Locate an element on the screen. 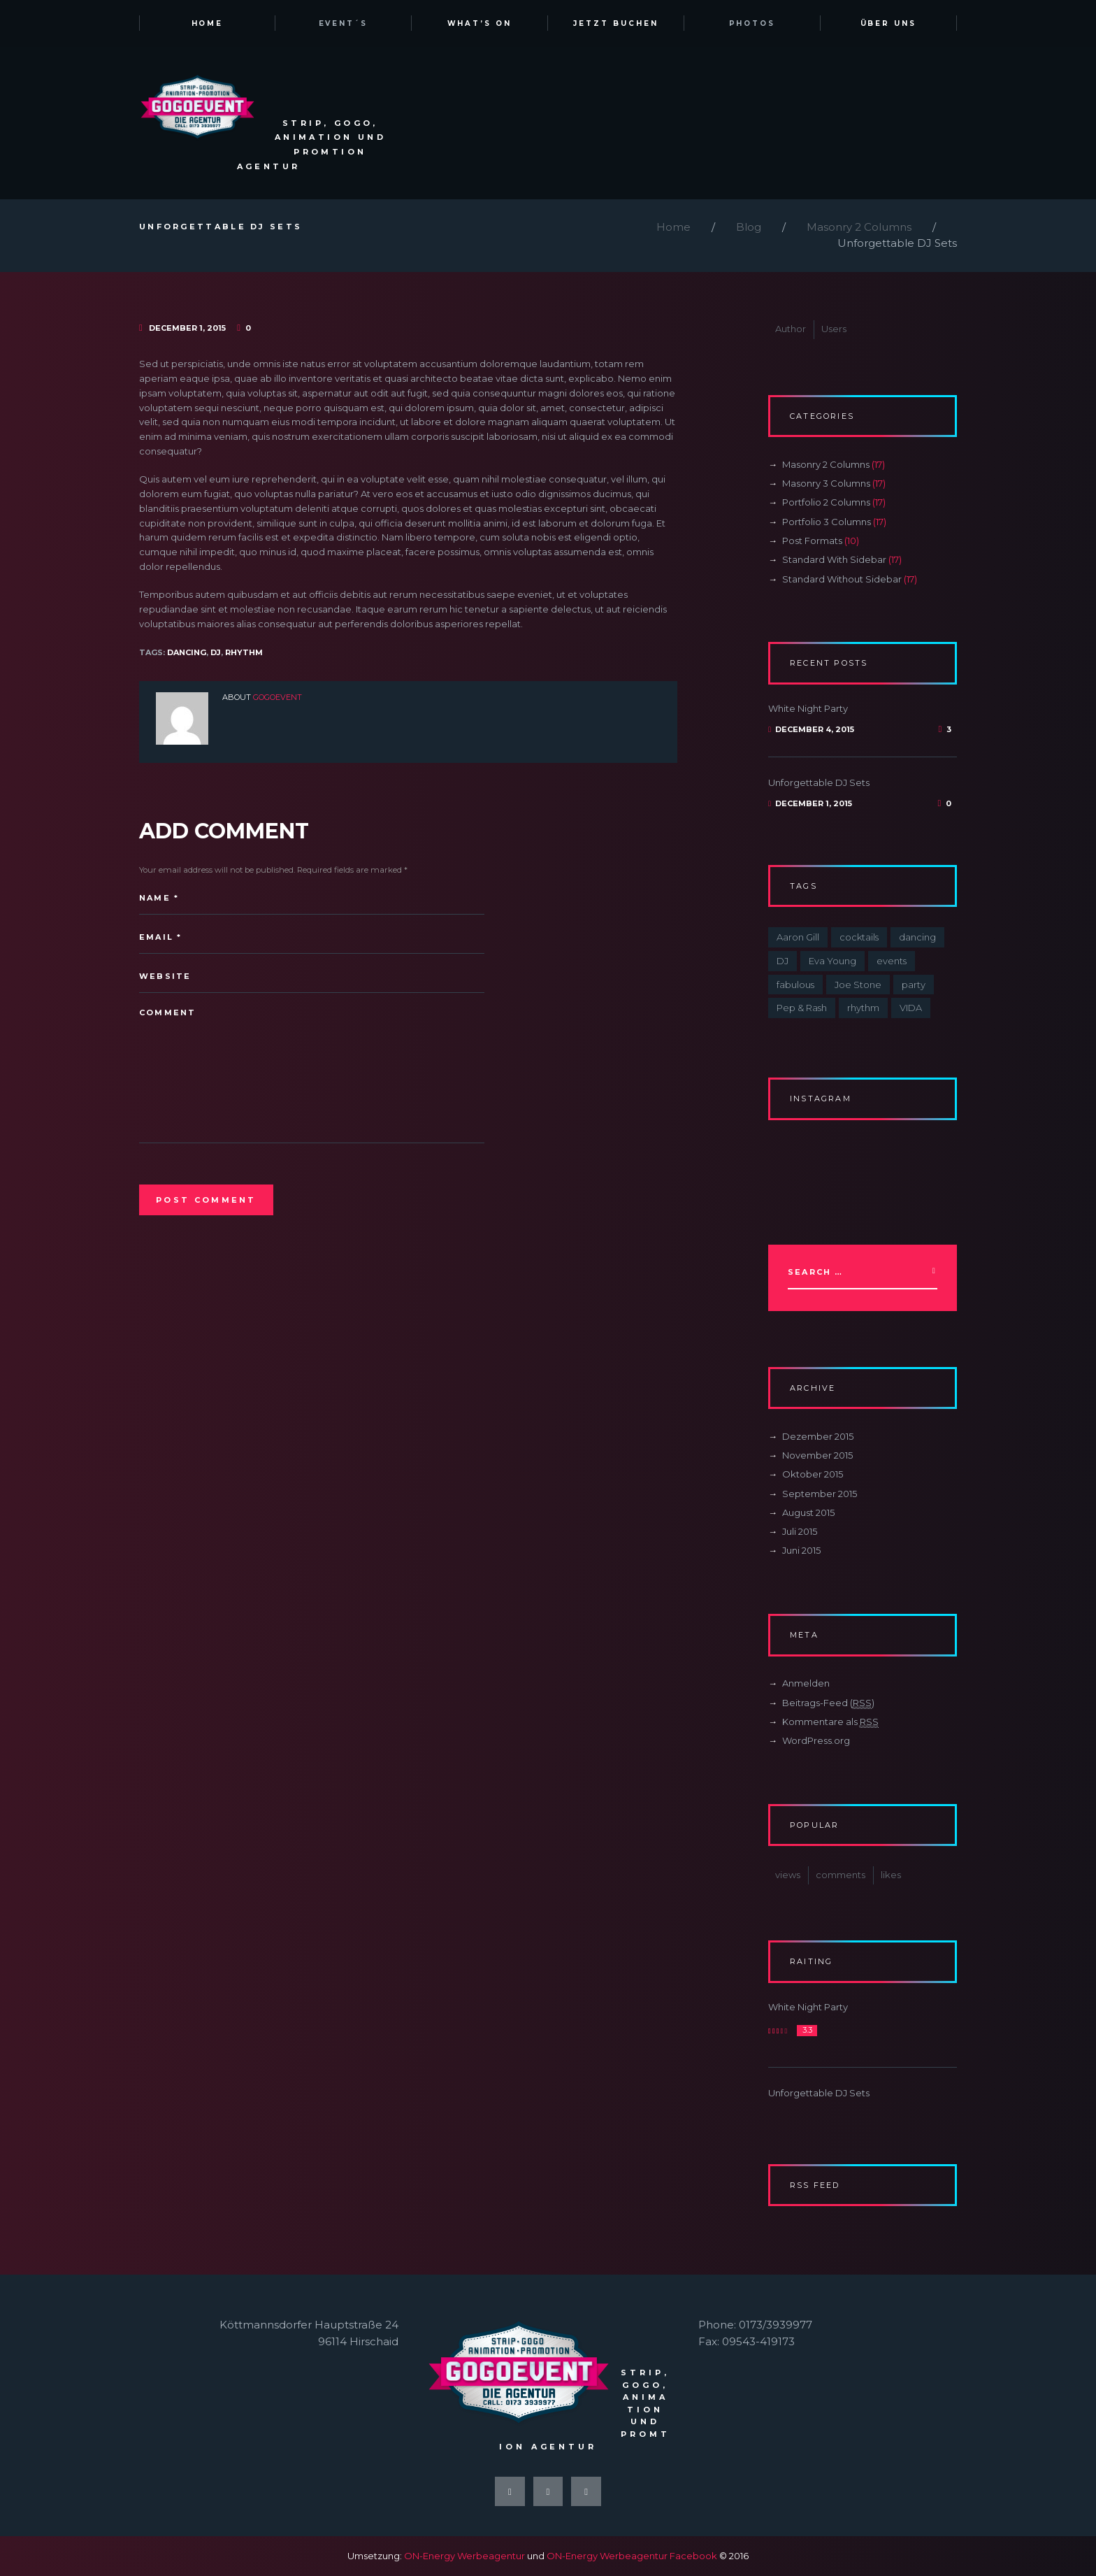 Image resolution: width=1096 pixels, height=2576 pixels. Joe Stone is located at coordinates (858, 984).